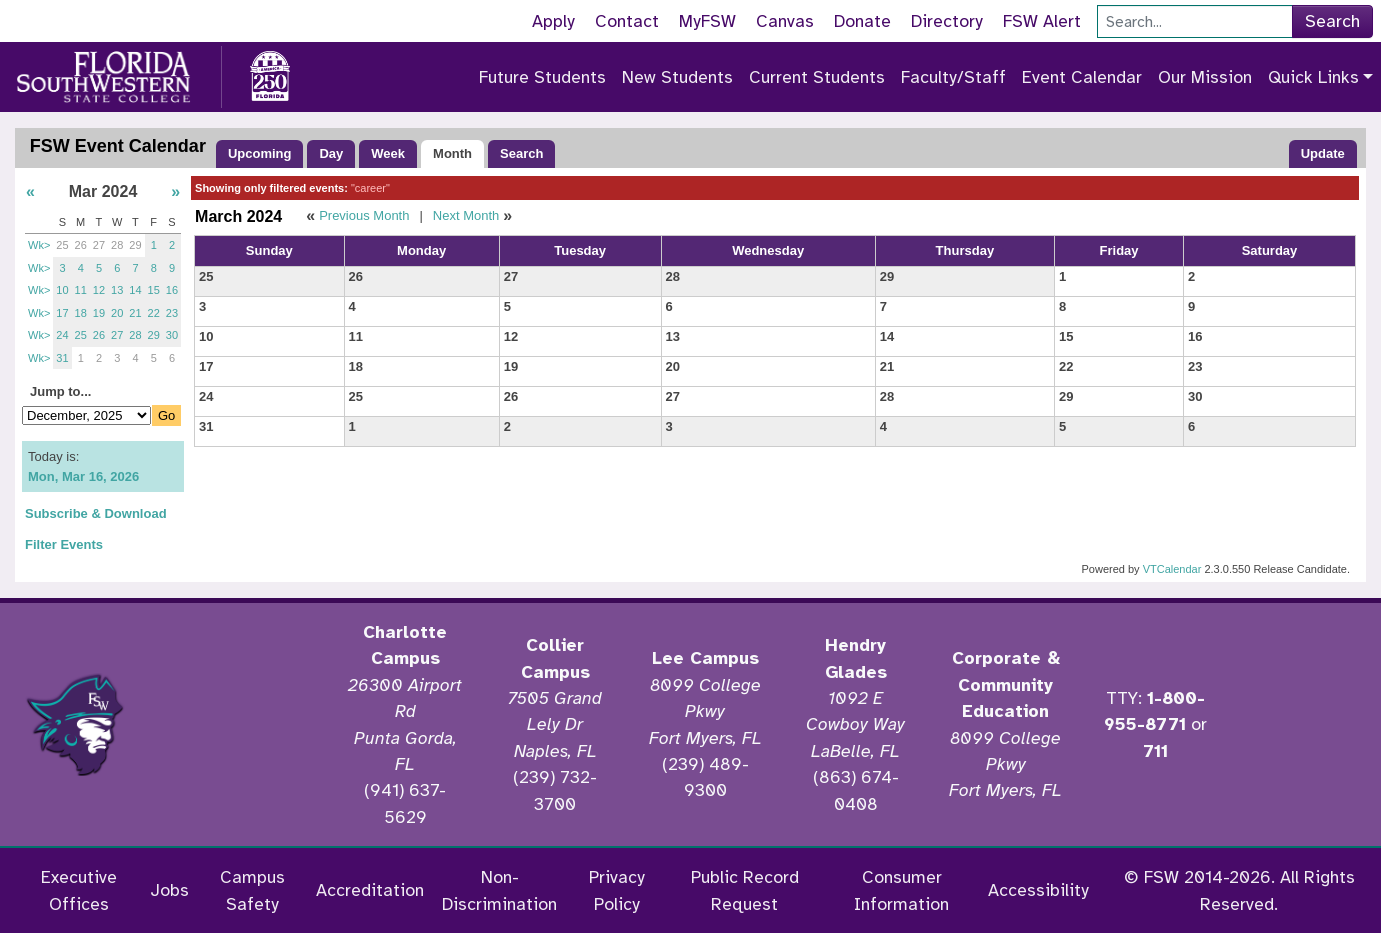  What do you see at coordinates (745, 890) in the screenshot?
I see `Public Record Request` at bounding box center [745, 890].